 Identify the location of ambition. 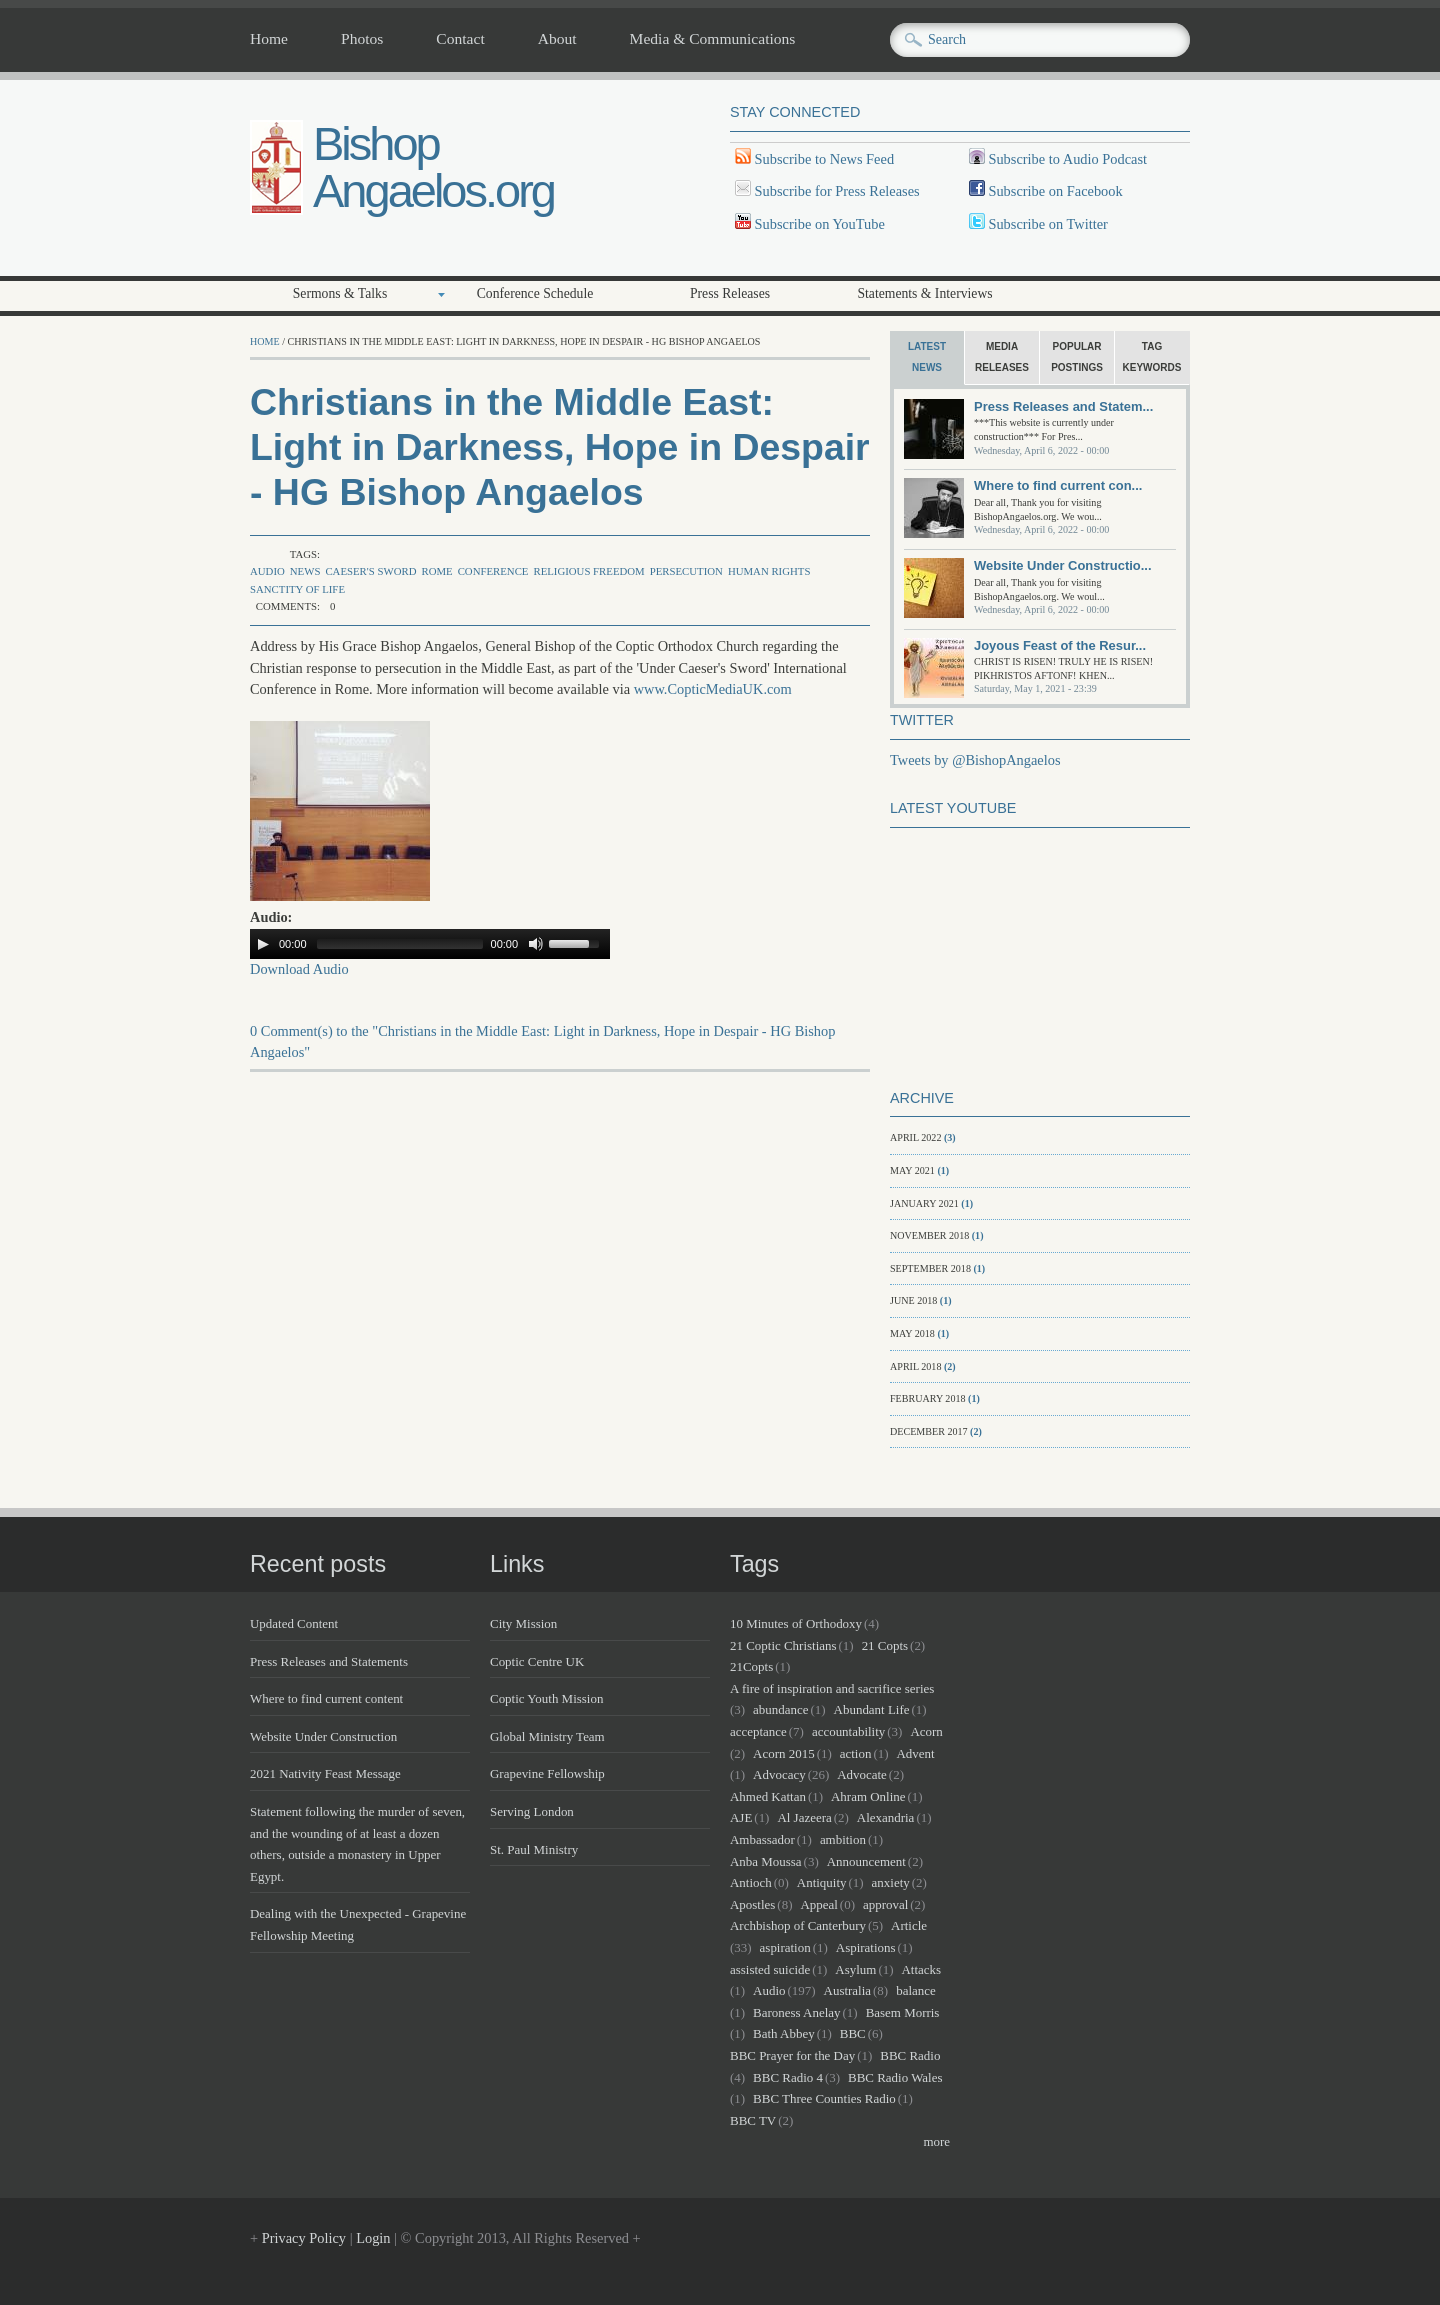
(843, 1839).